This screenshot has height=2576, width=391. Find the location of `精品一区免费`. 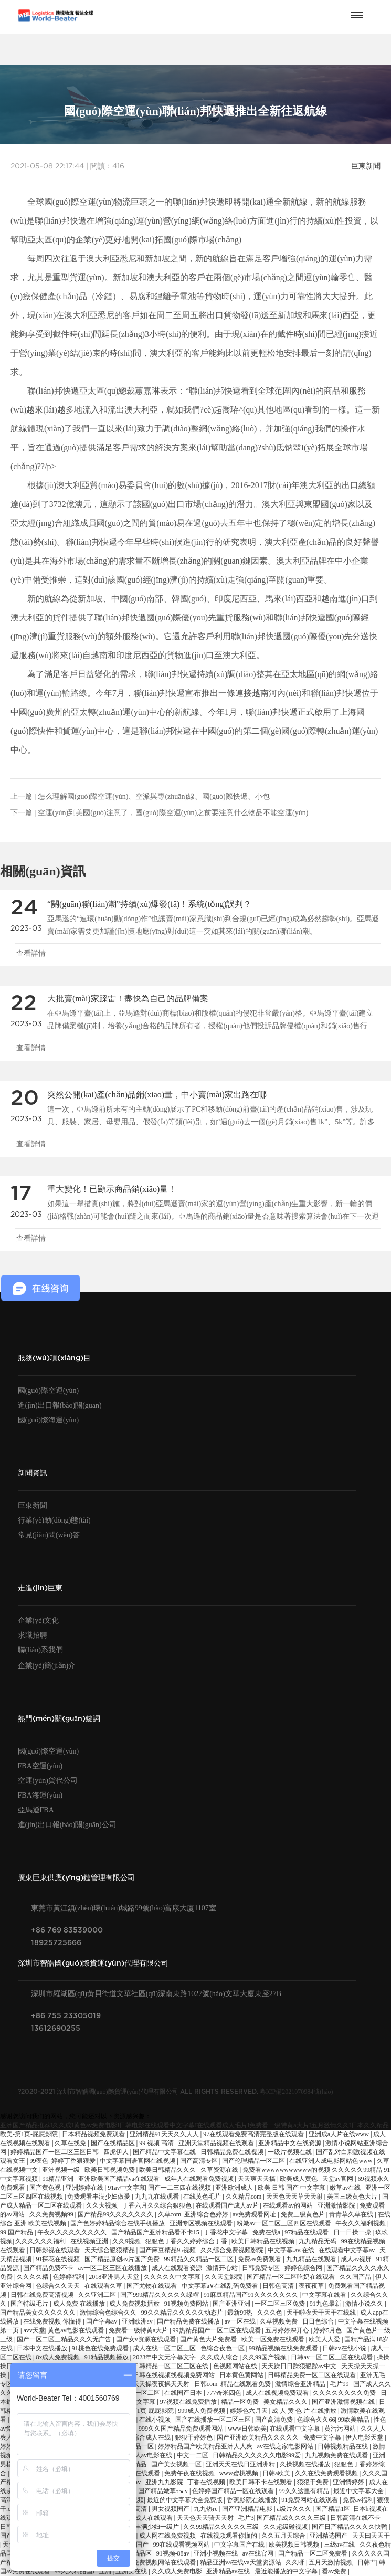

精品一区免费 is located at coordinates (240, 2401).